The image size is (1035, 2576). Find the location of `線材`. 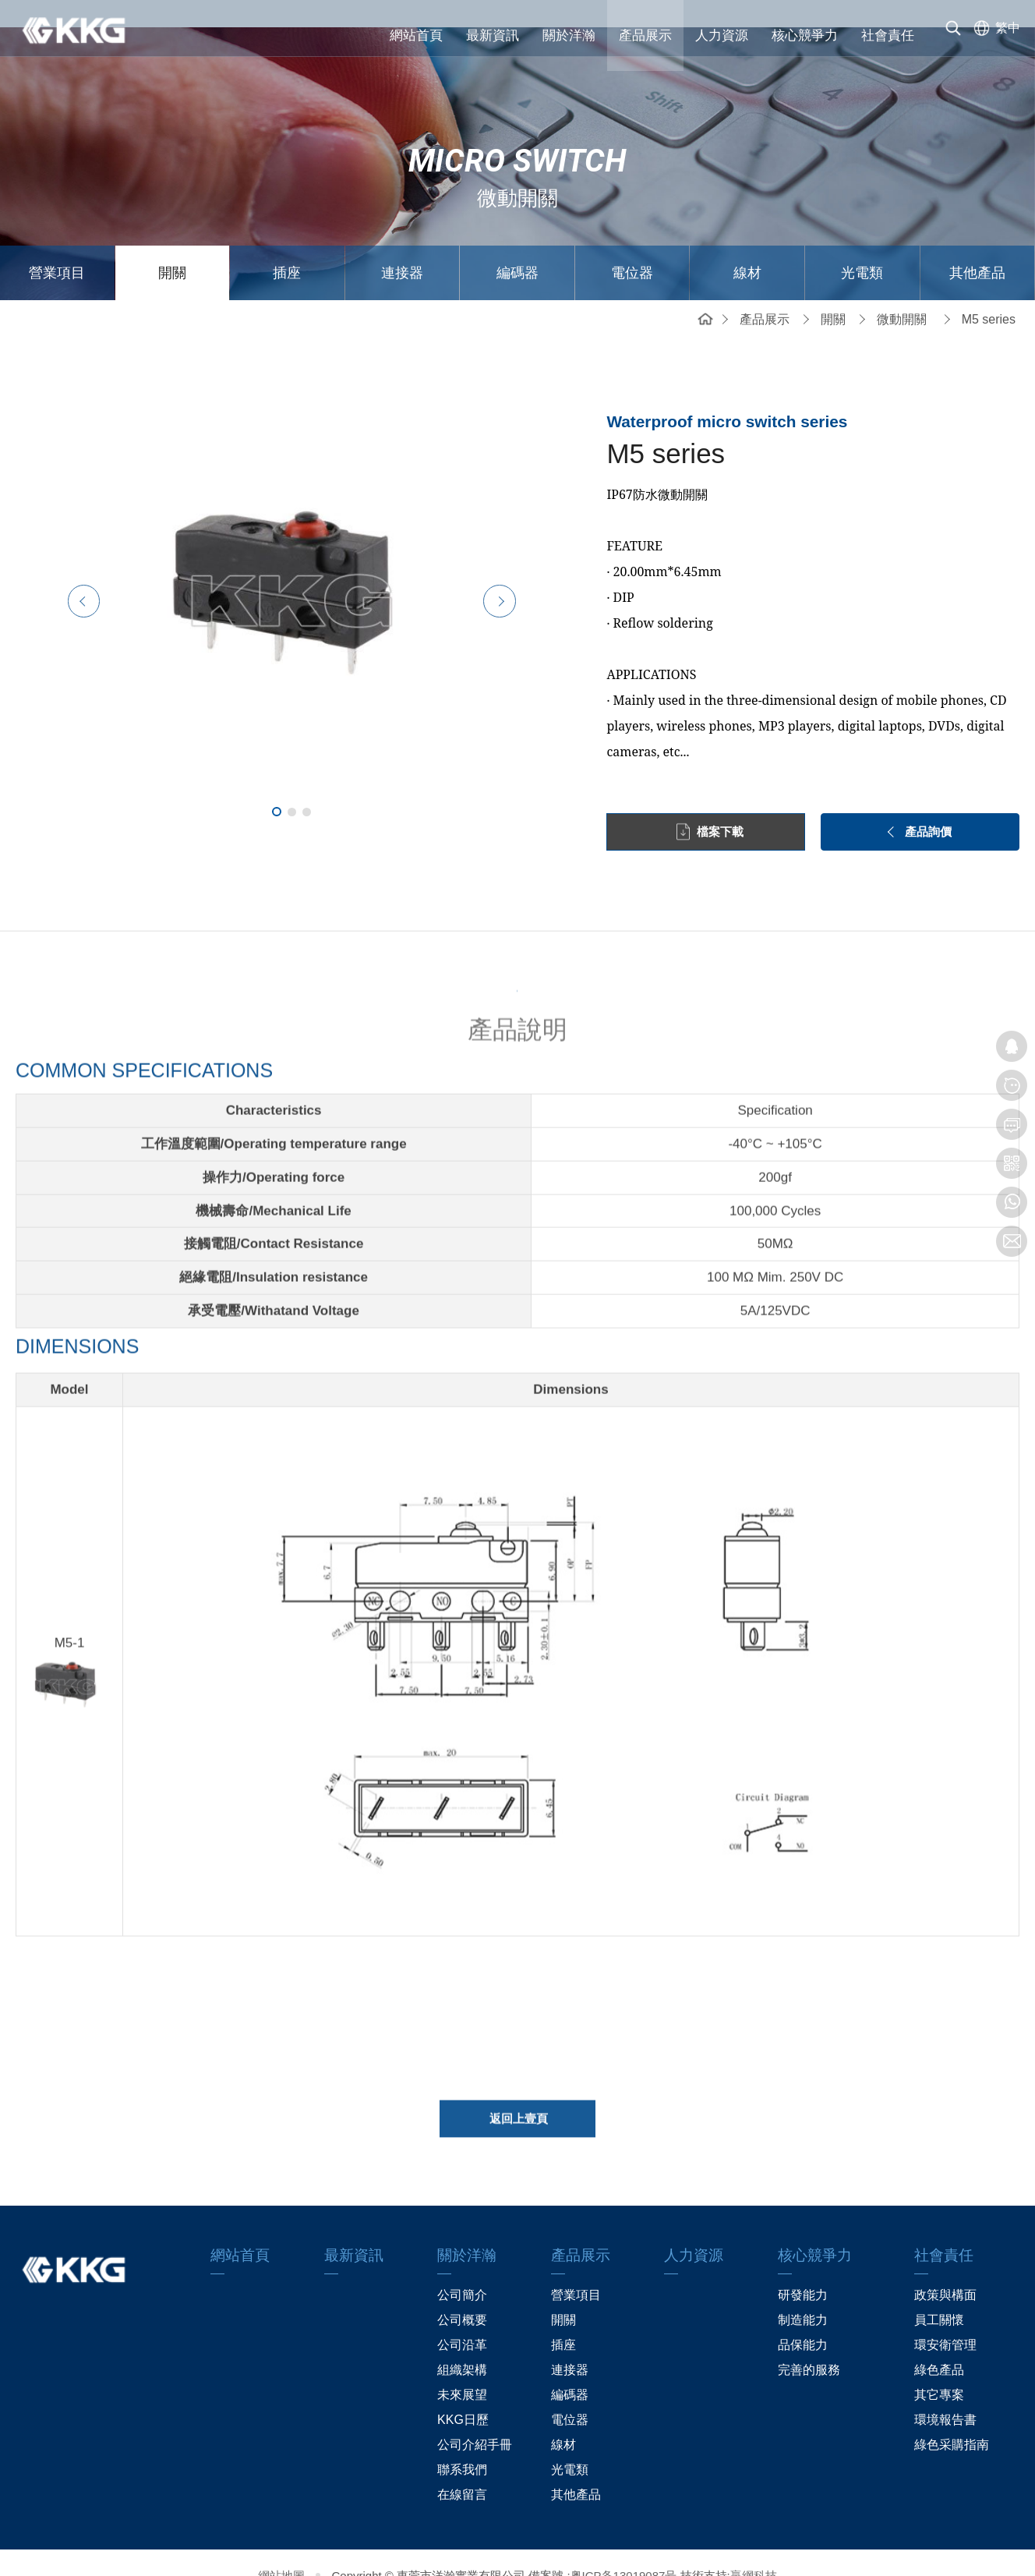

線材 is located at coordinates (747, 245).